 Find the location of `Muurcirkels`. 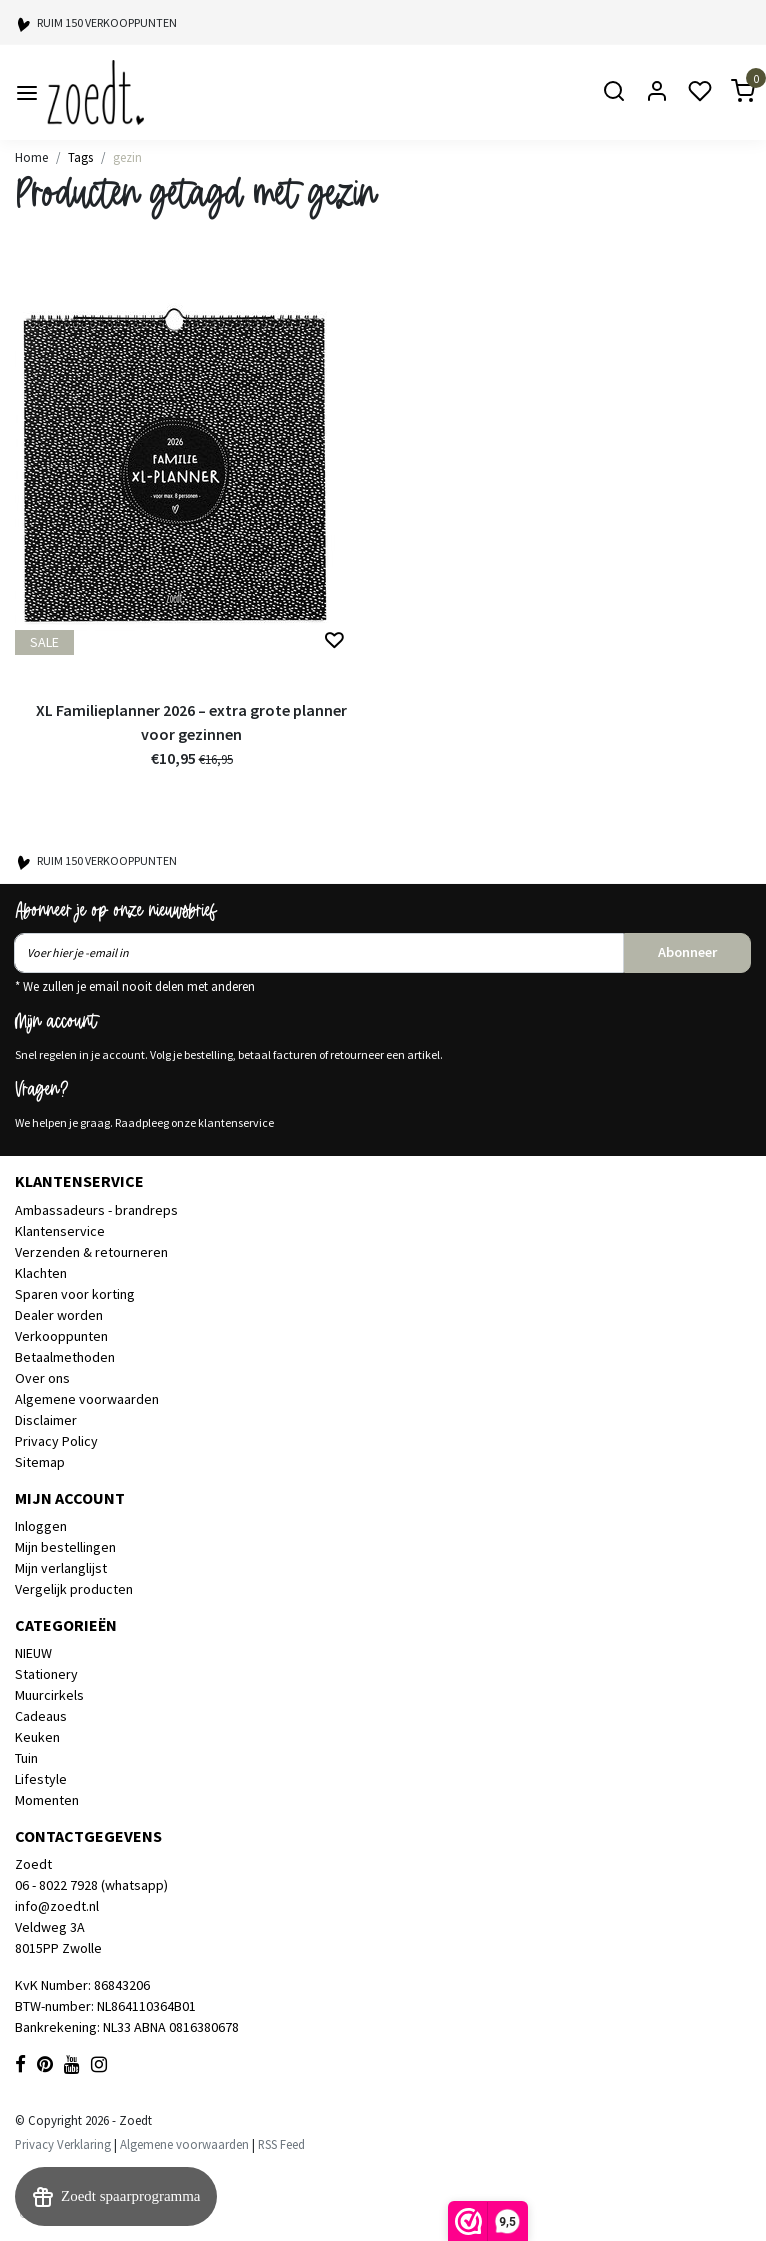

Muurcirkels is located at coordinates (49, 1695).